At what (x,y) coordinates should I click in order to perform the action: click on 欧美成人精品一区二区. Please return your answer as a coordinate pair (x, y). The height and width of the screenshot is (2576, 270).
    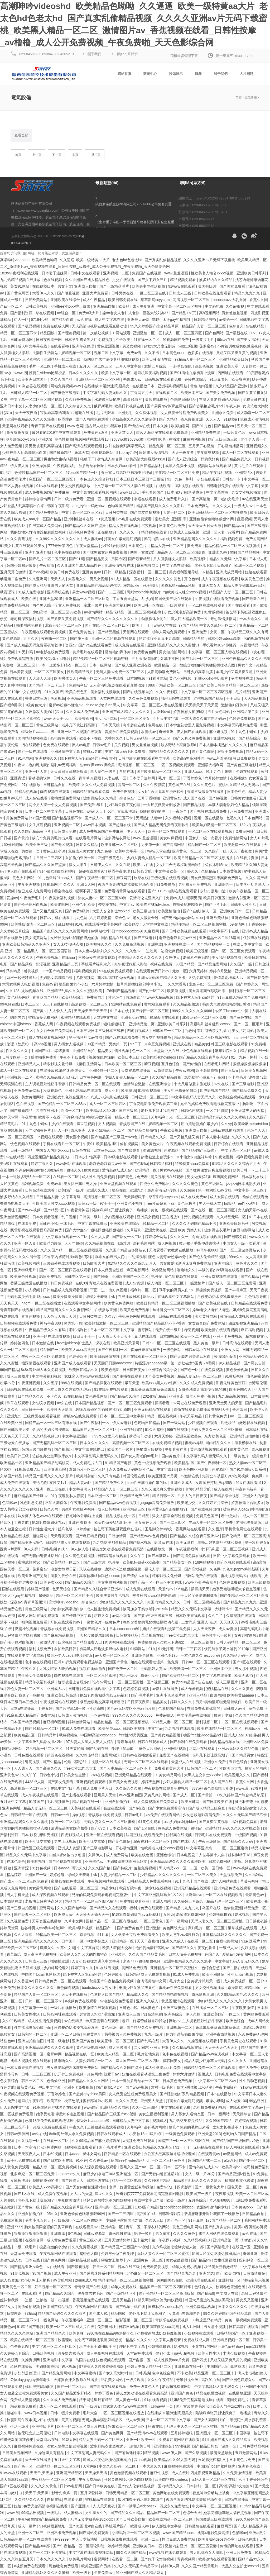
    Looking at the image, I should click on (116, 2054).